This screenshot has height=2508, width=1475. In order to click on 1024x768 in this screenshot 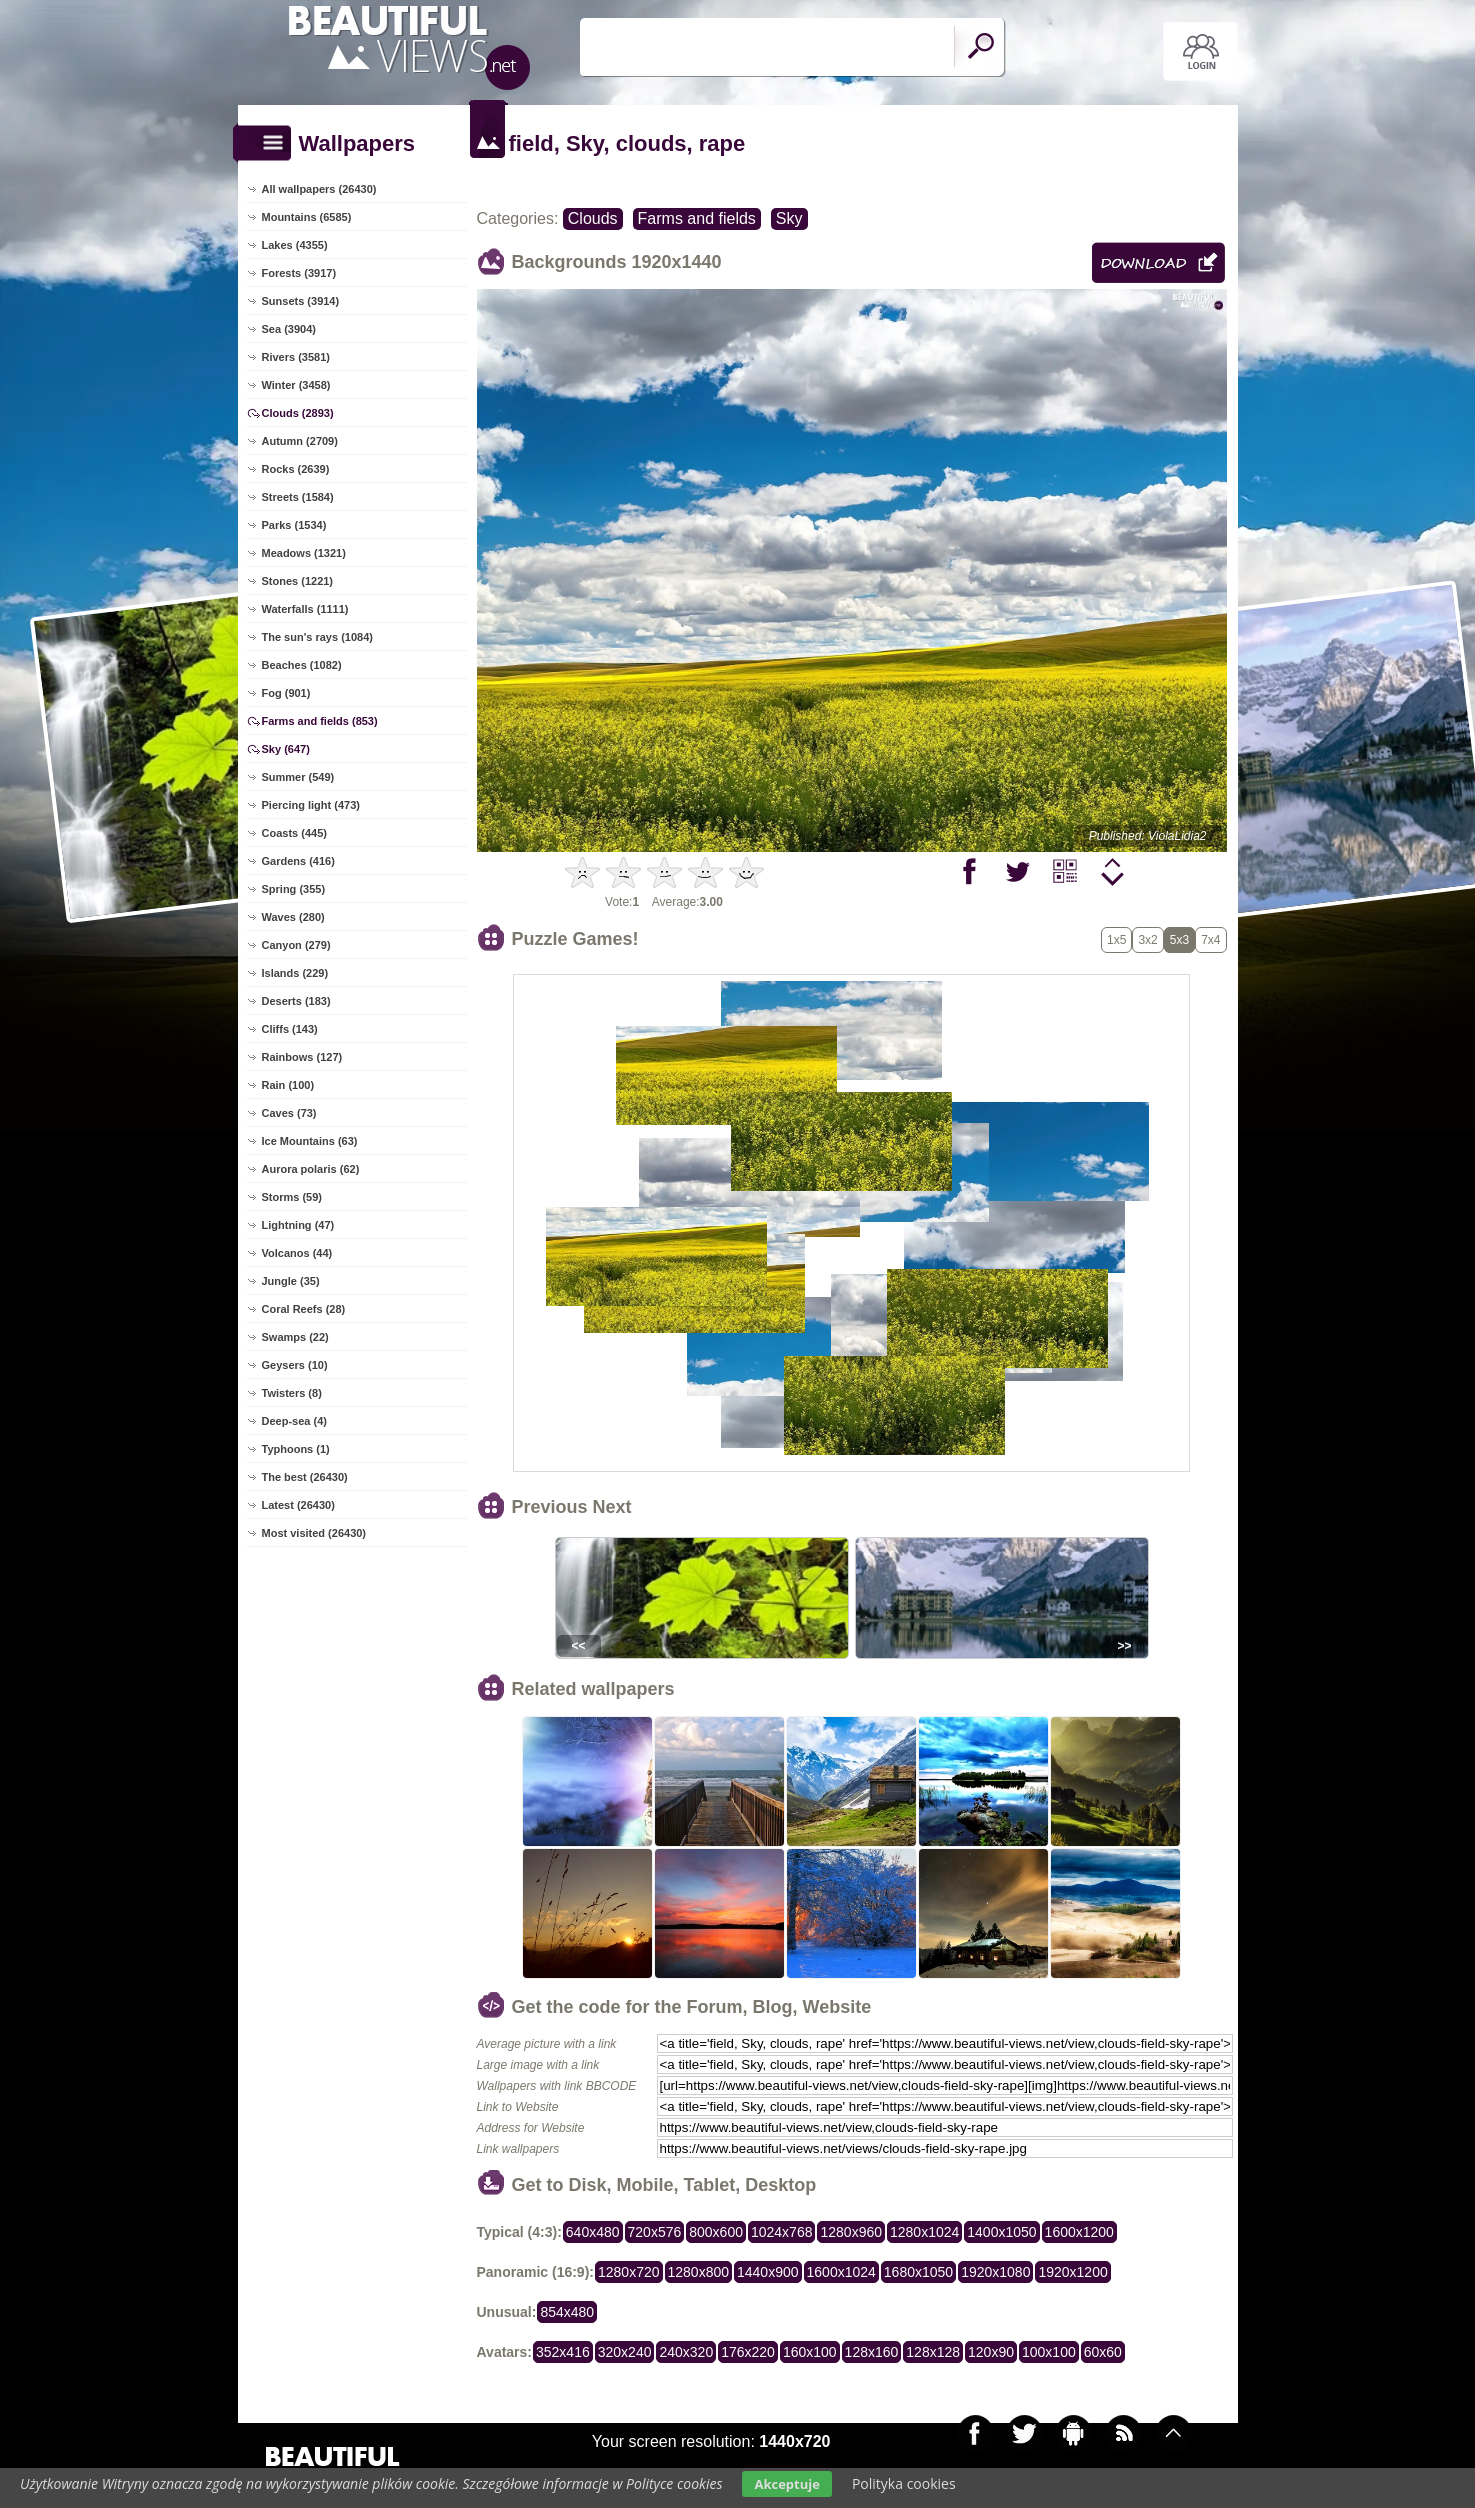, I will do `click(782, 2232)`.